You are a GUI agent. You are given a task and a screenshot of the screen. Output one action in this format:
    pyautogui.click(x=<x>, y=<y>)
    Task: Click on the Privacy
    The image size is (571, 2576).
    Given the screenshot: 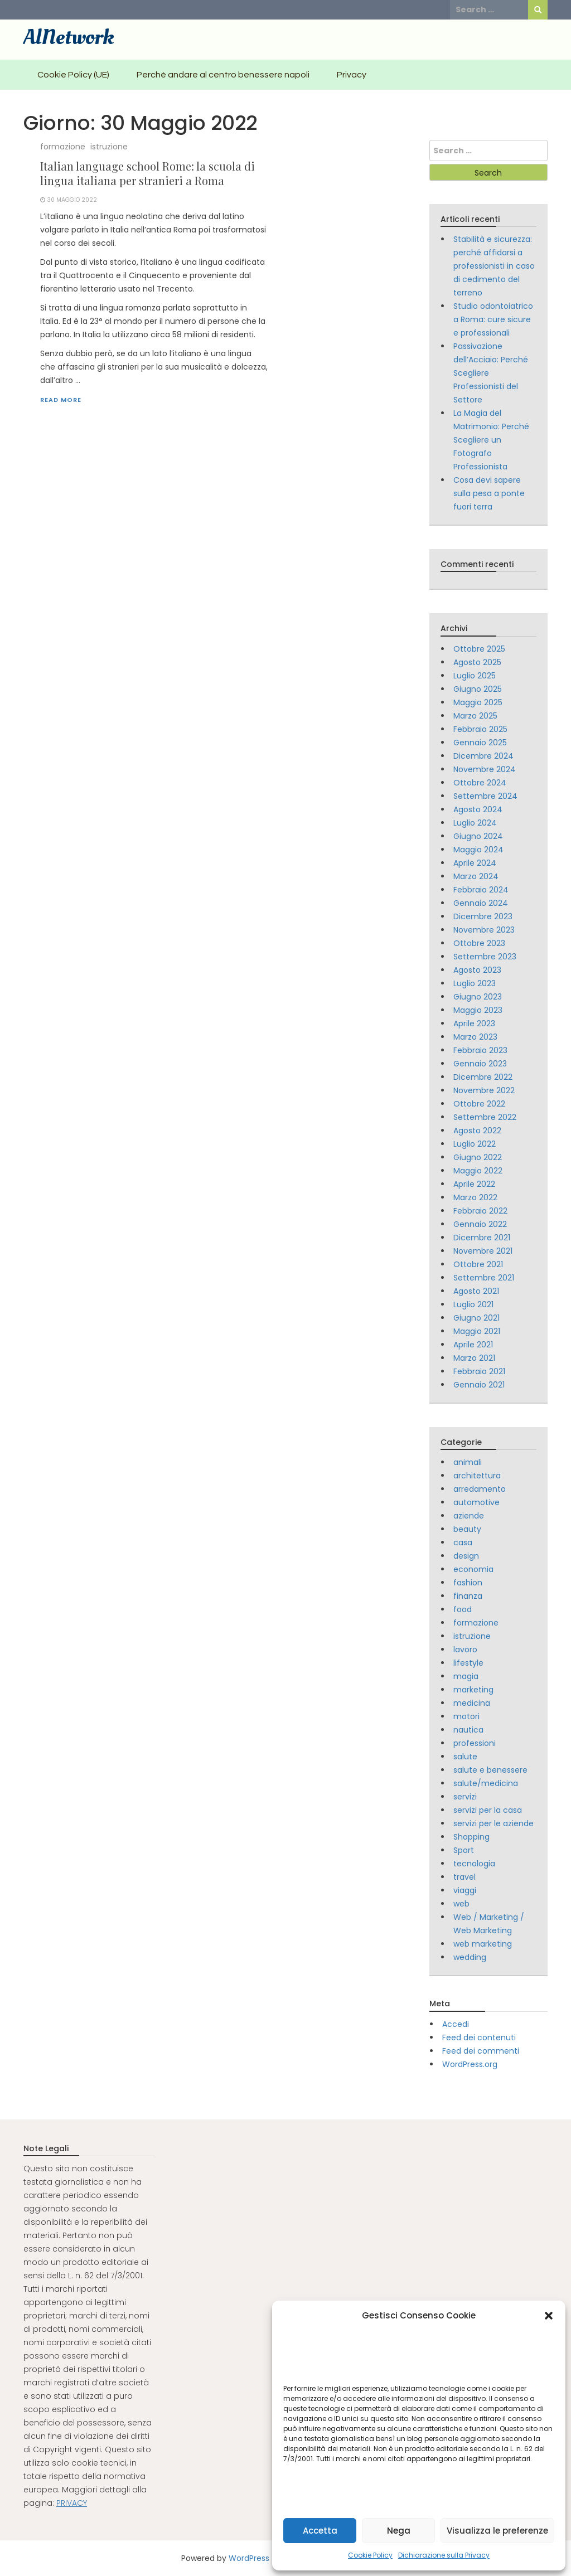 What is the action you would take?
    pyautogui.click(x=351, y=74)
    